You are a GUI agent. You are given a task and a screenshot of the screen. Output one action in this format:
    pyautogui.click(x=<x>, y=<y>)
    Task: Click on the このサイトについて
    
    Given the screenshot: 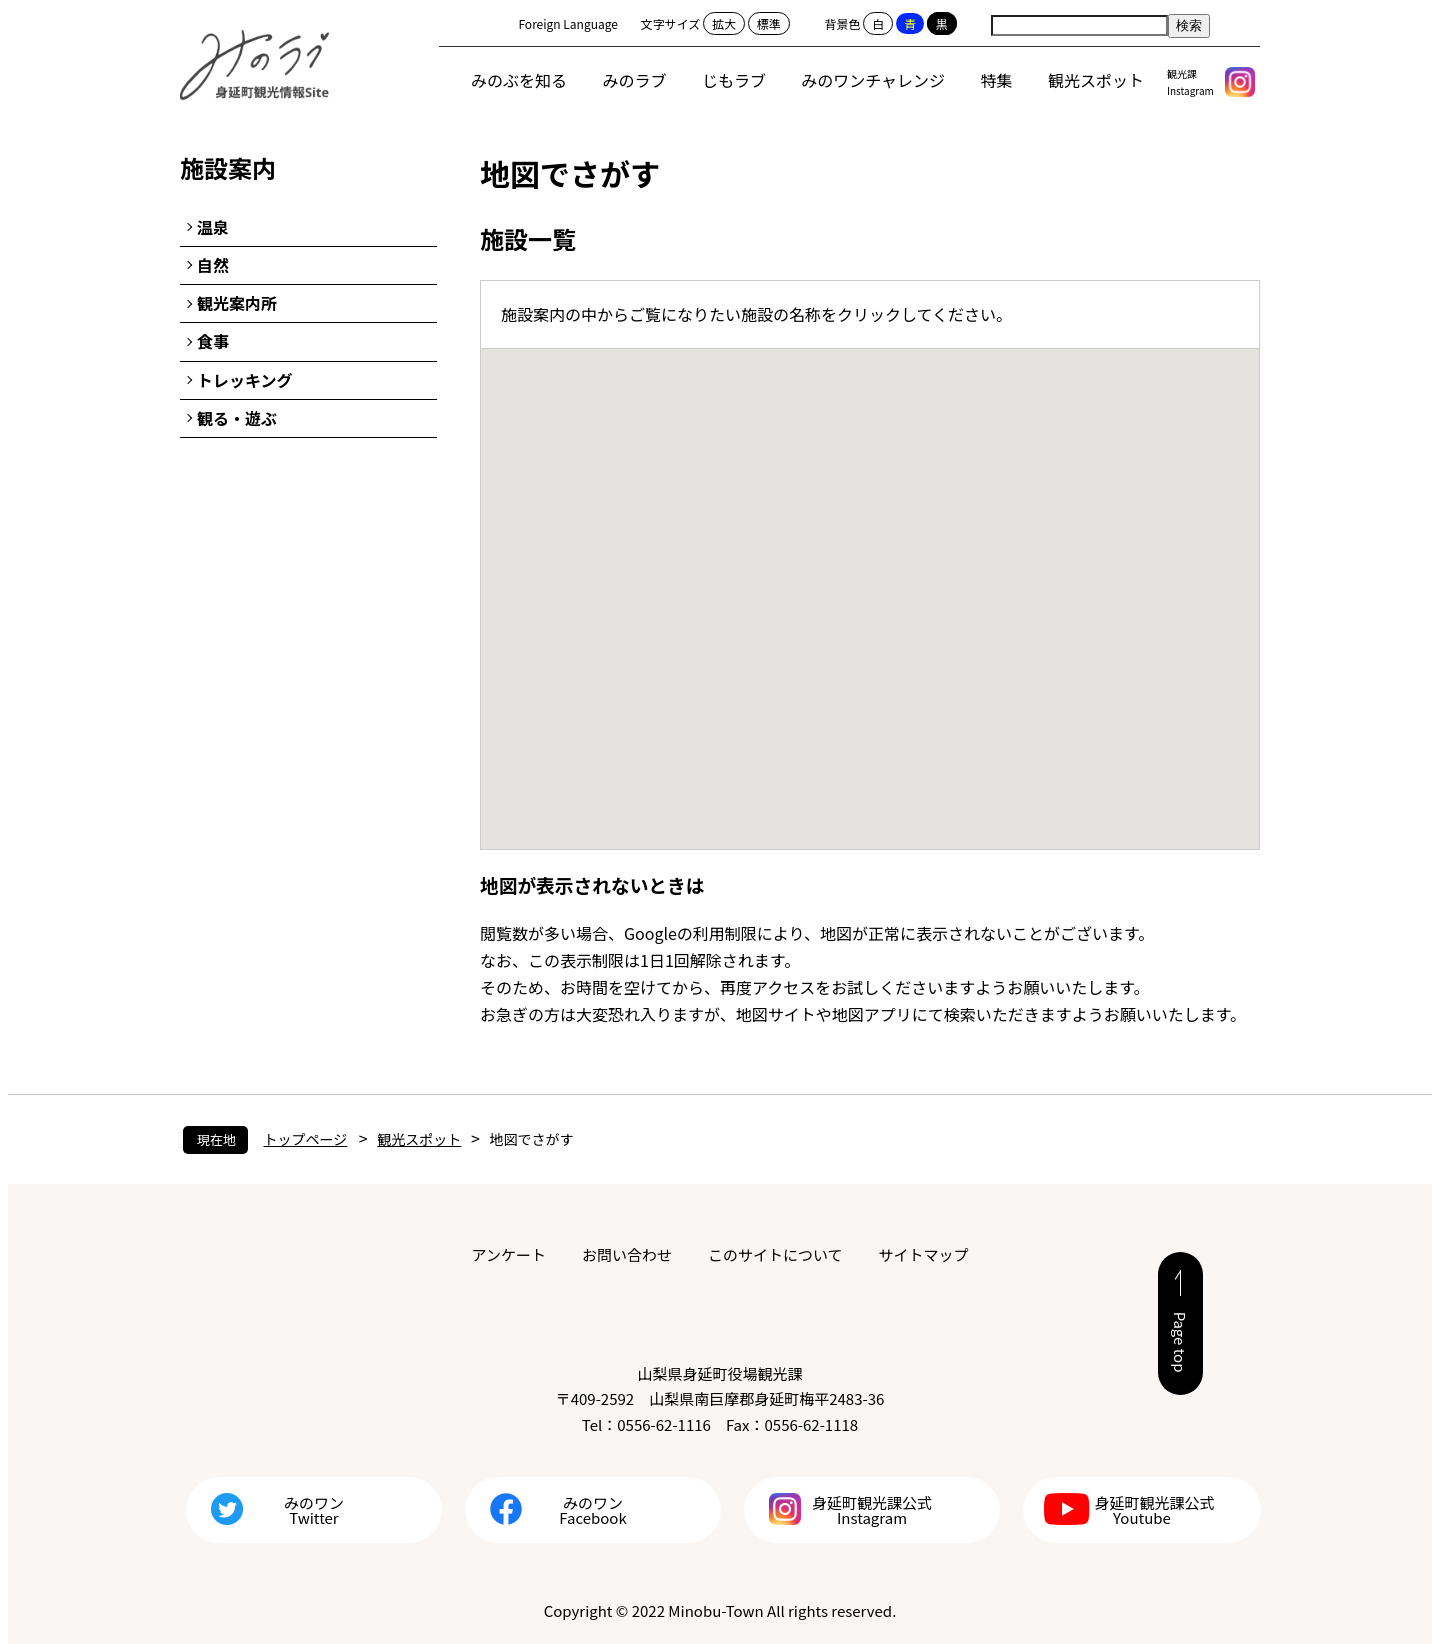 What is the action you would take?
    pyautogui.click(x=775, y=1254)
    